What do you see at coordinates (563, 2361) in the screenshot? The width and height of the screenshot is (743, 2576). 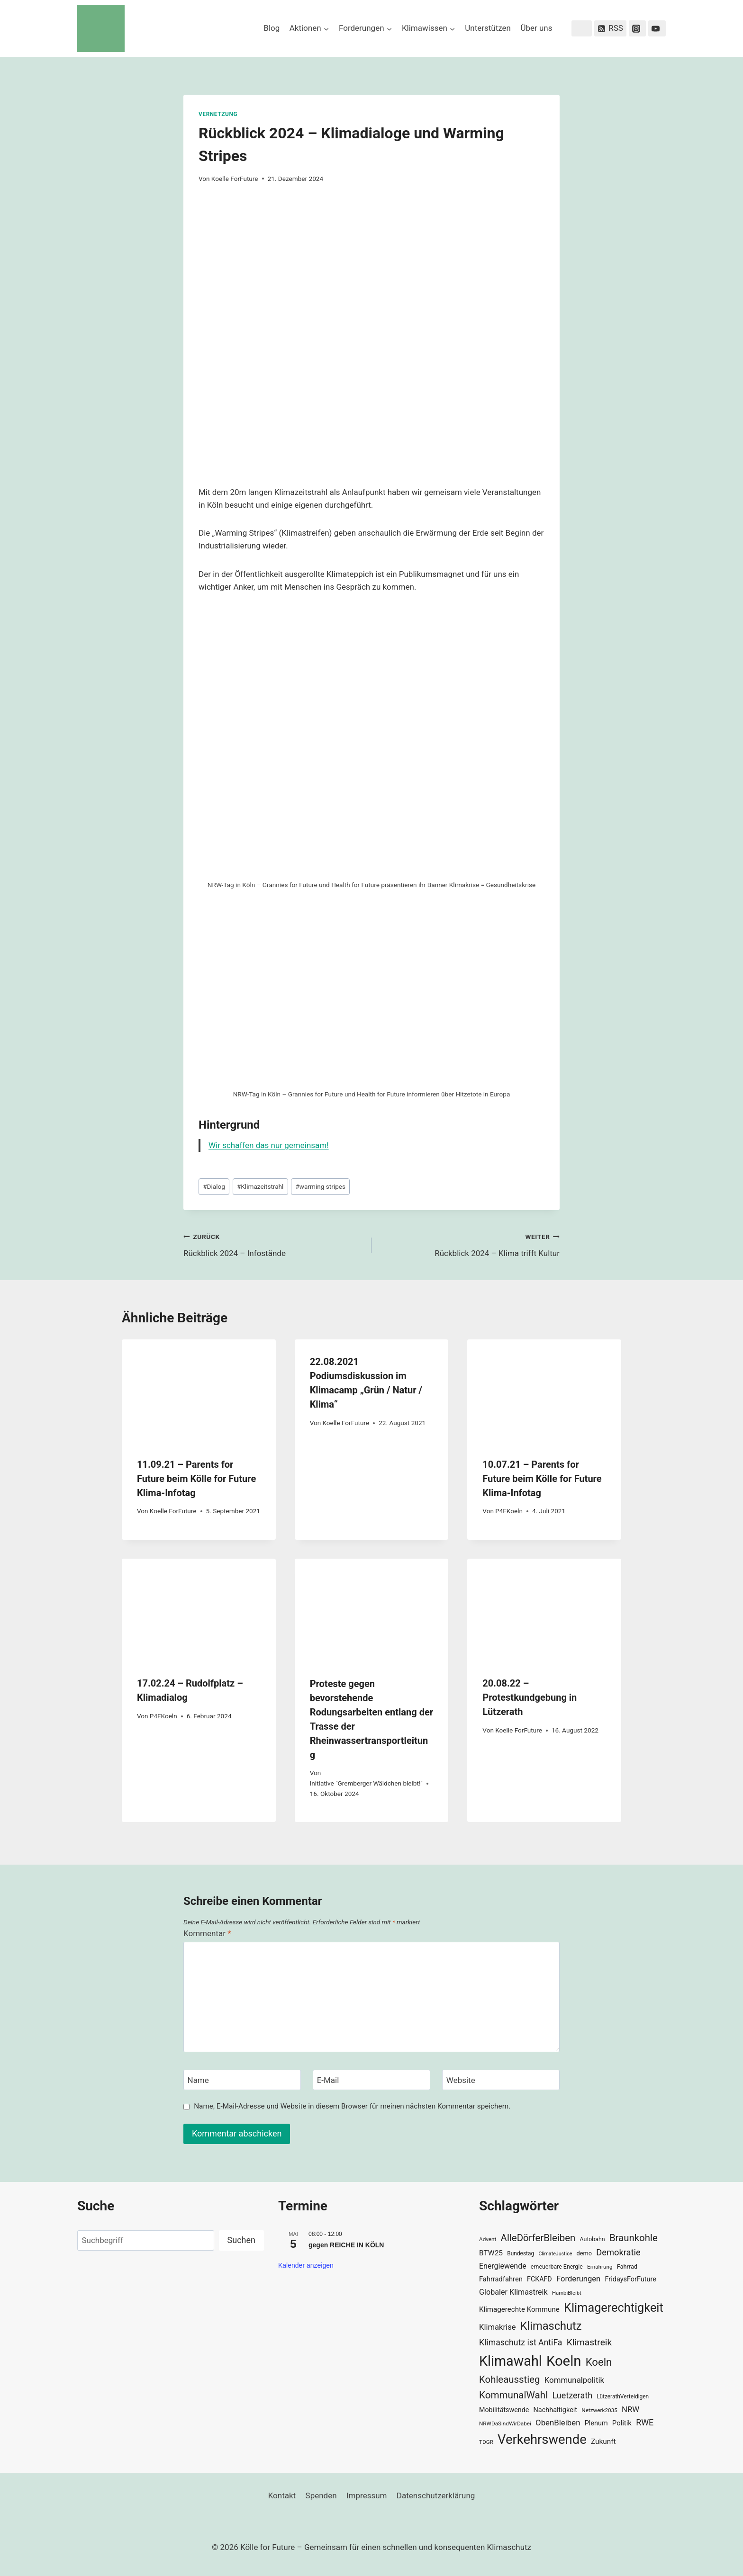 I see `Koeln [Koeln (205 Einträge)]` at bounding box center [563, 2361].